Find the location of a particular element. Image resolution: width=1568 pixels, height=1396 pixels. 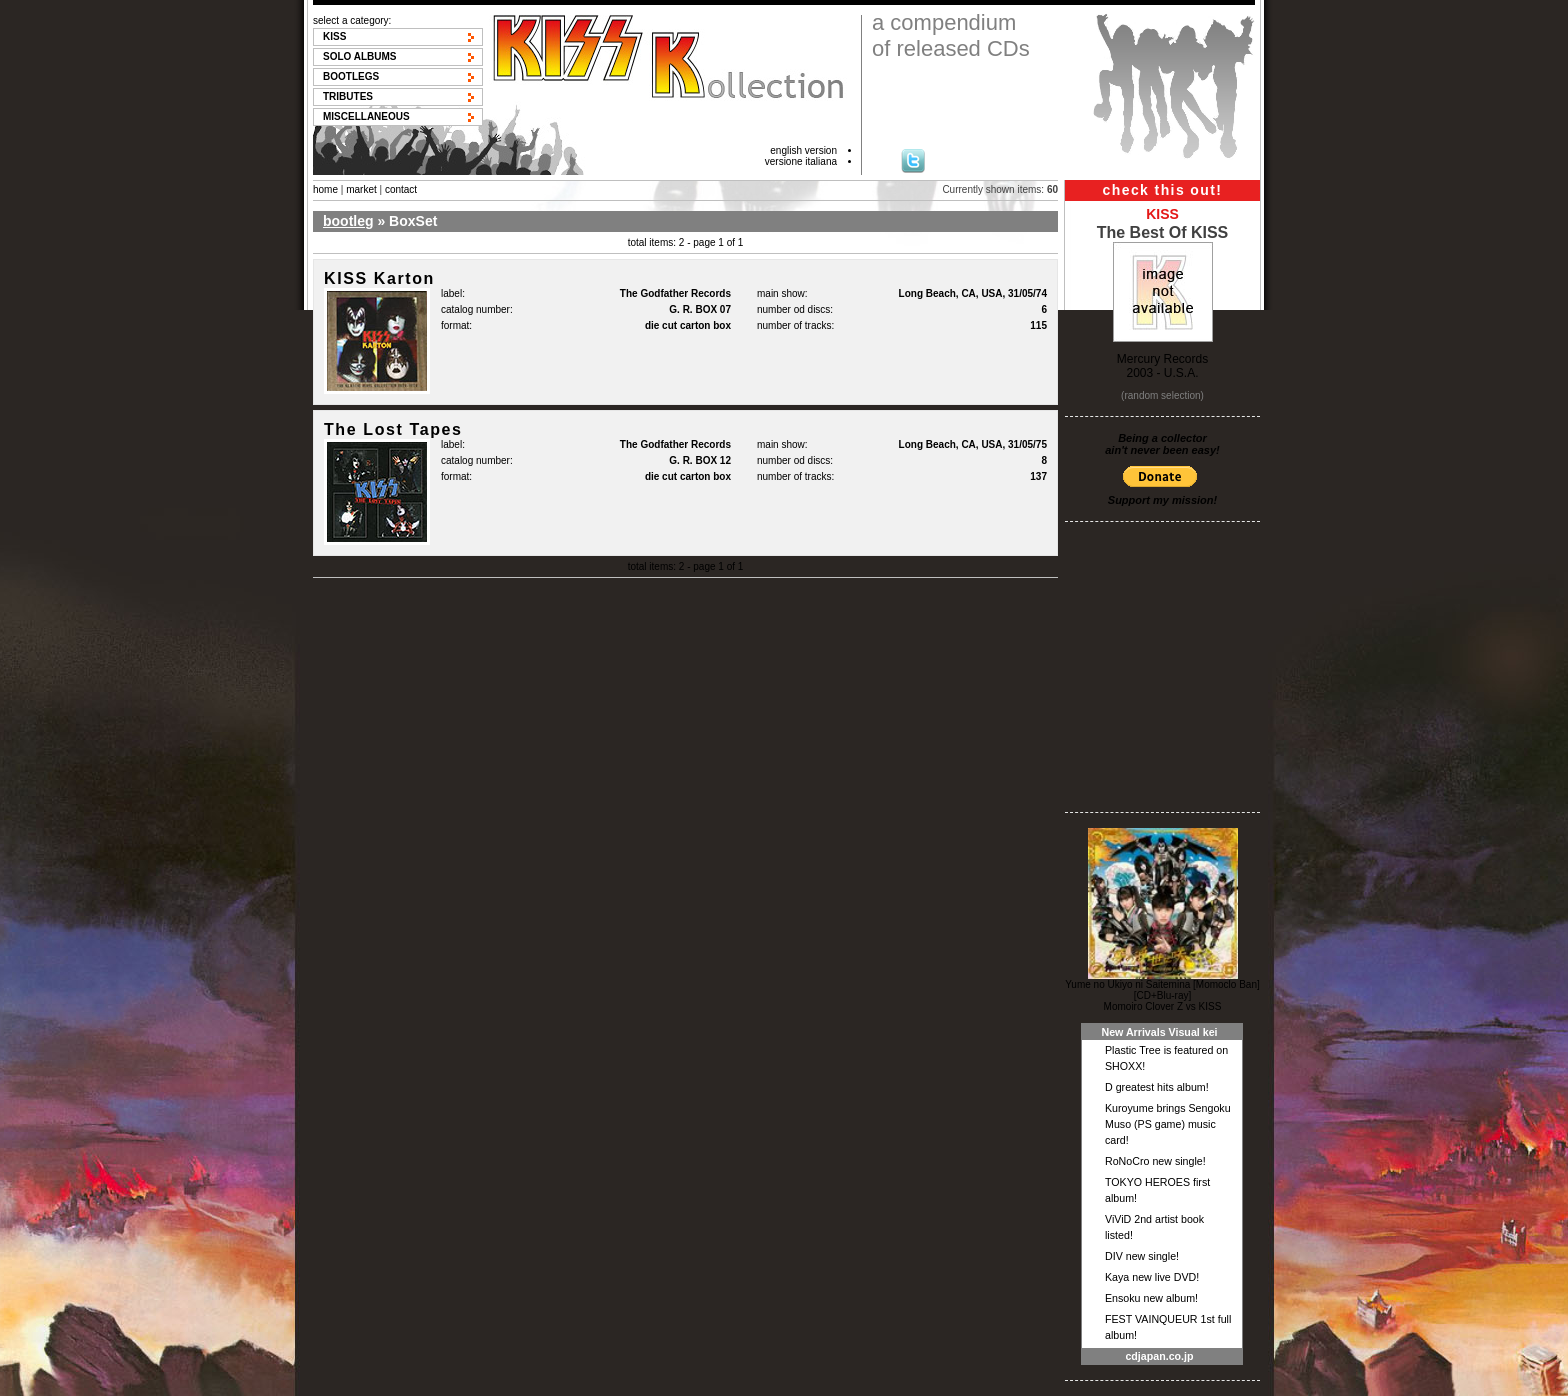

english version is located at coordinates (803, 150).